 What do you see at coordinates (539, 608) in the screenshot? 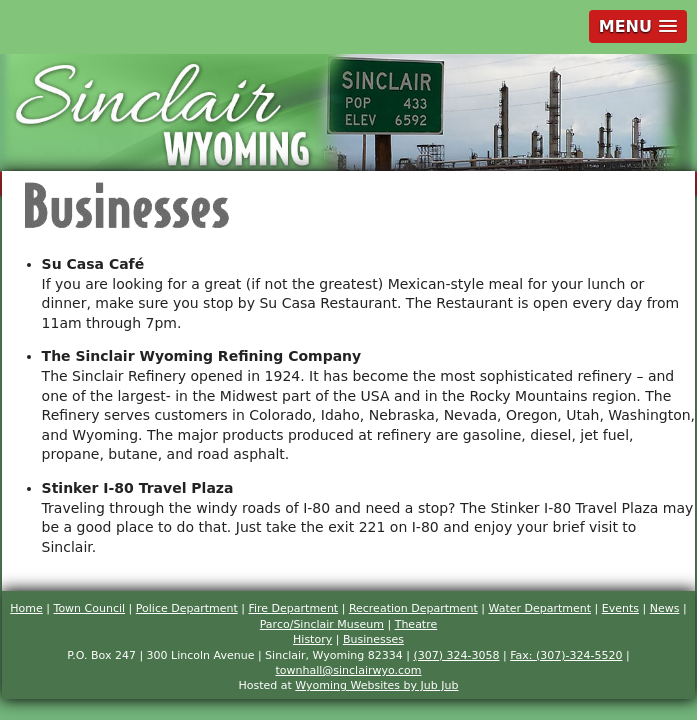
I see `Water Department` at bounding box center [539, 608].